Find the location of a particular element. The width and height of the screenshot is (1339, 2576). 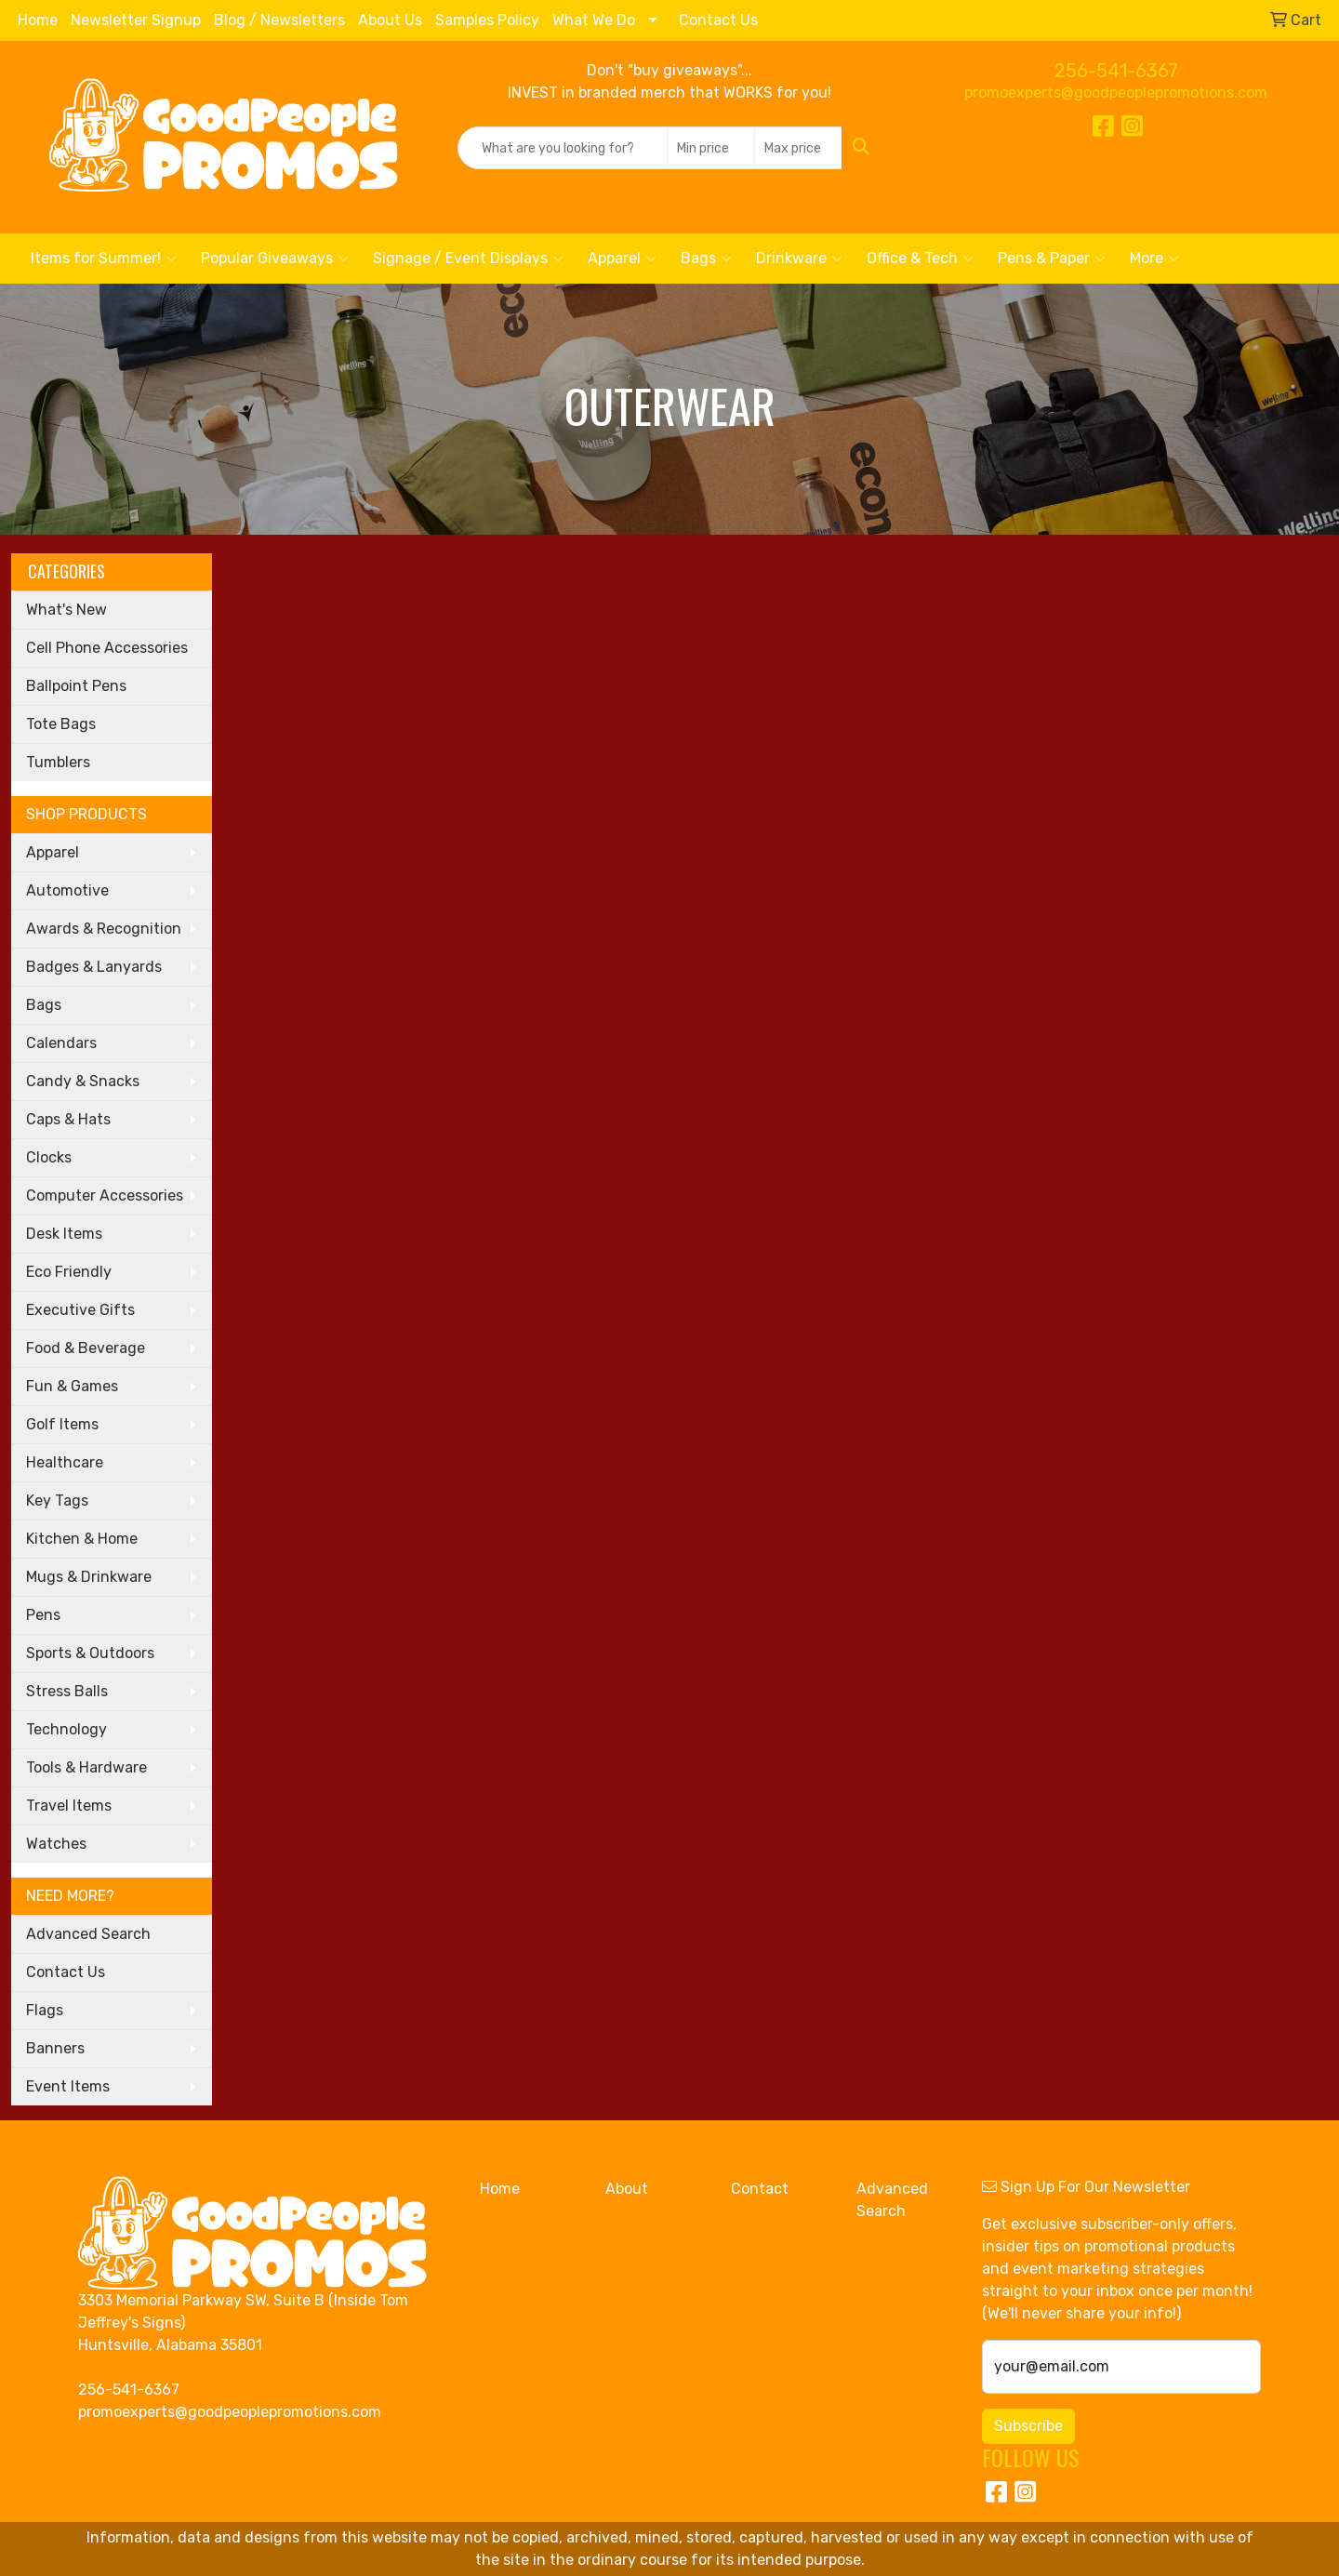

[Quick Search Price Low] is located at coordinates (711, 147).